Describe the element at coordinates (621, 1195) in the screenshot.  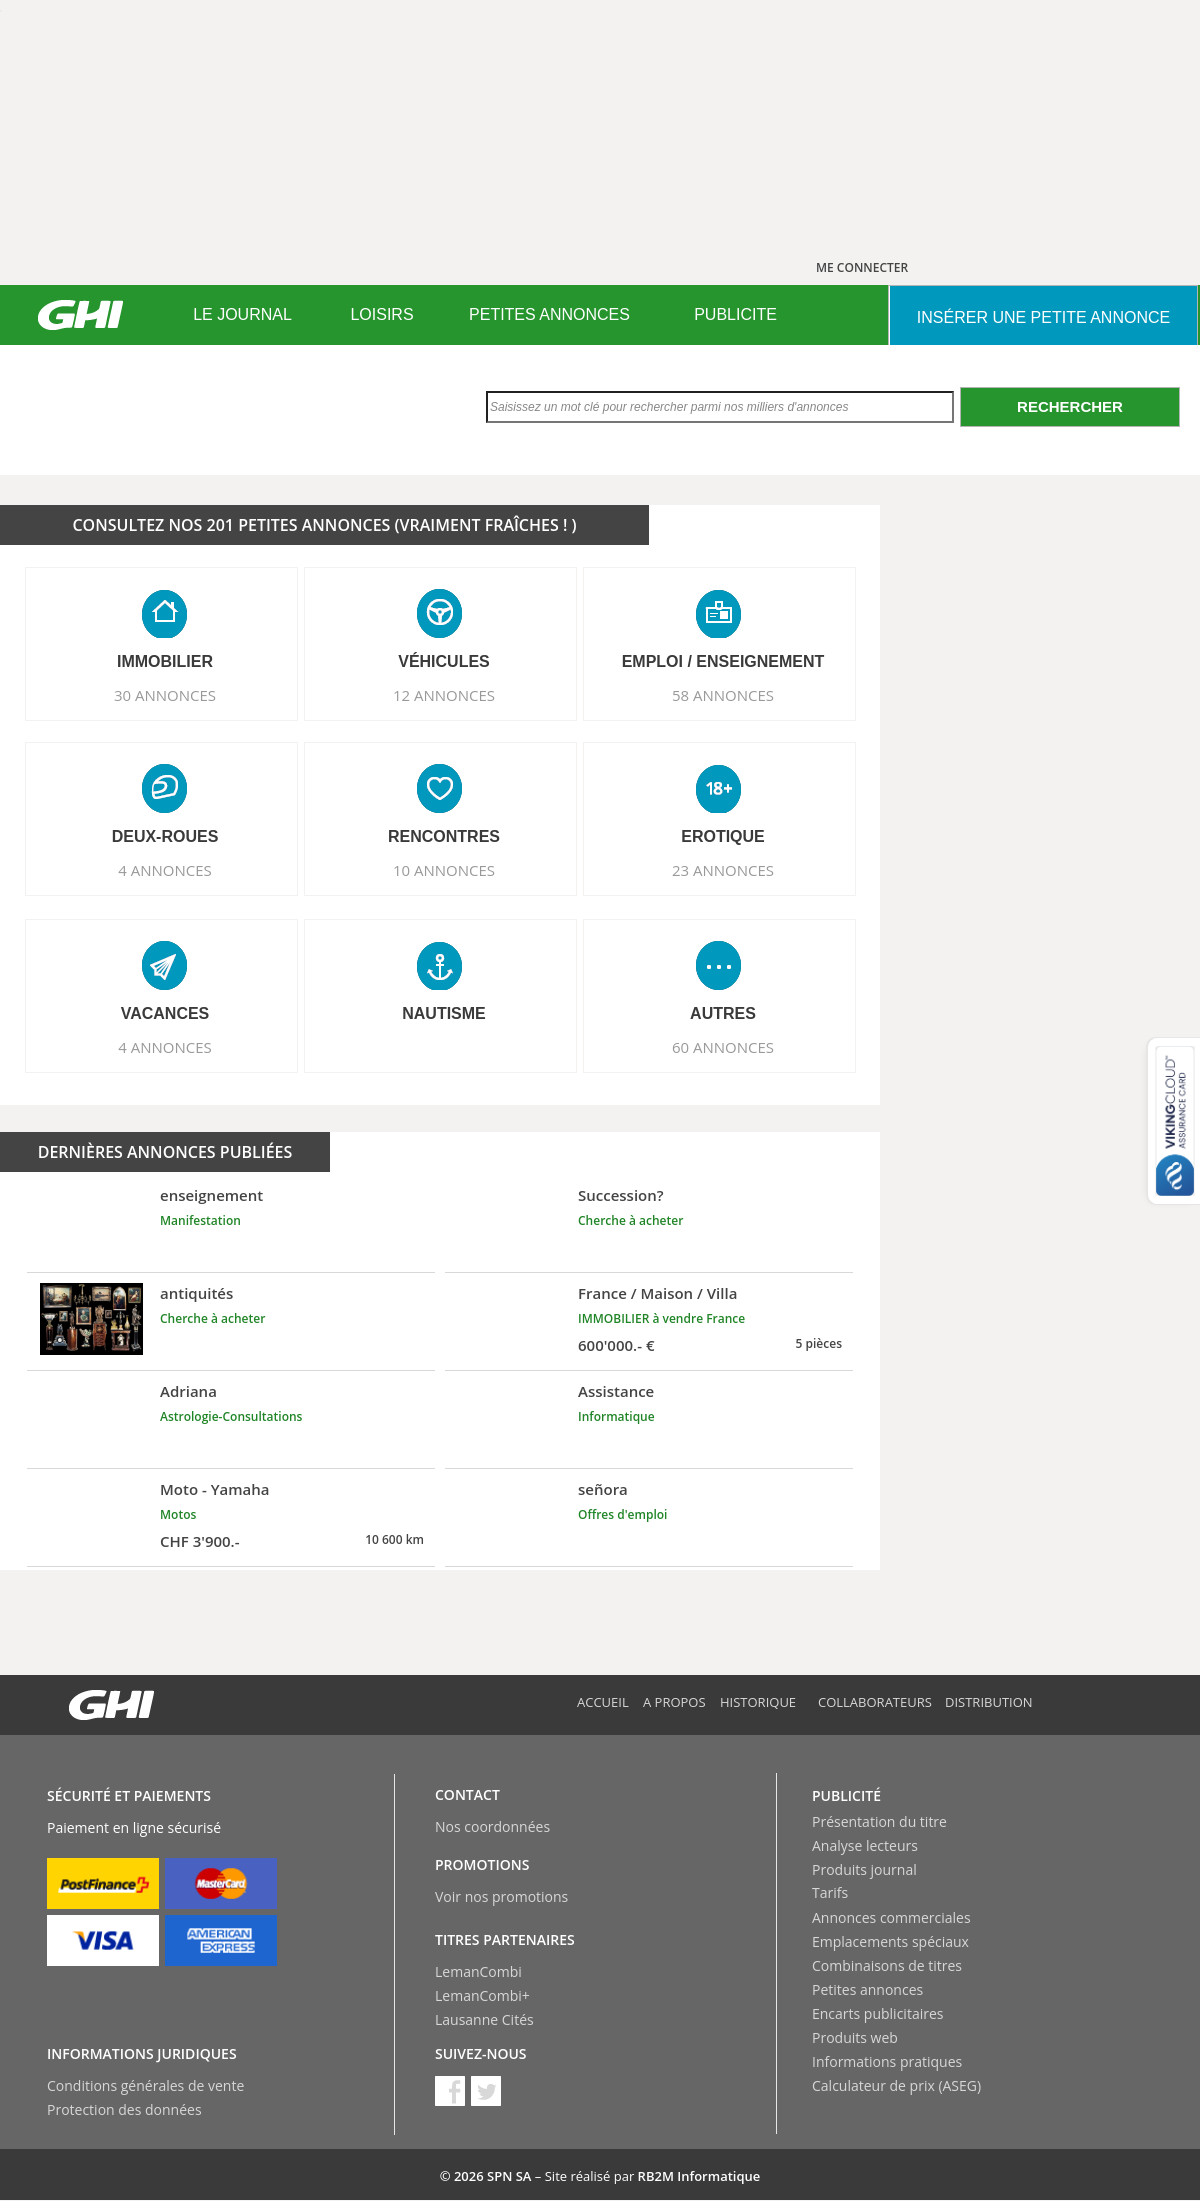
I see `Succession?` at that location.